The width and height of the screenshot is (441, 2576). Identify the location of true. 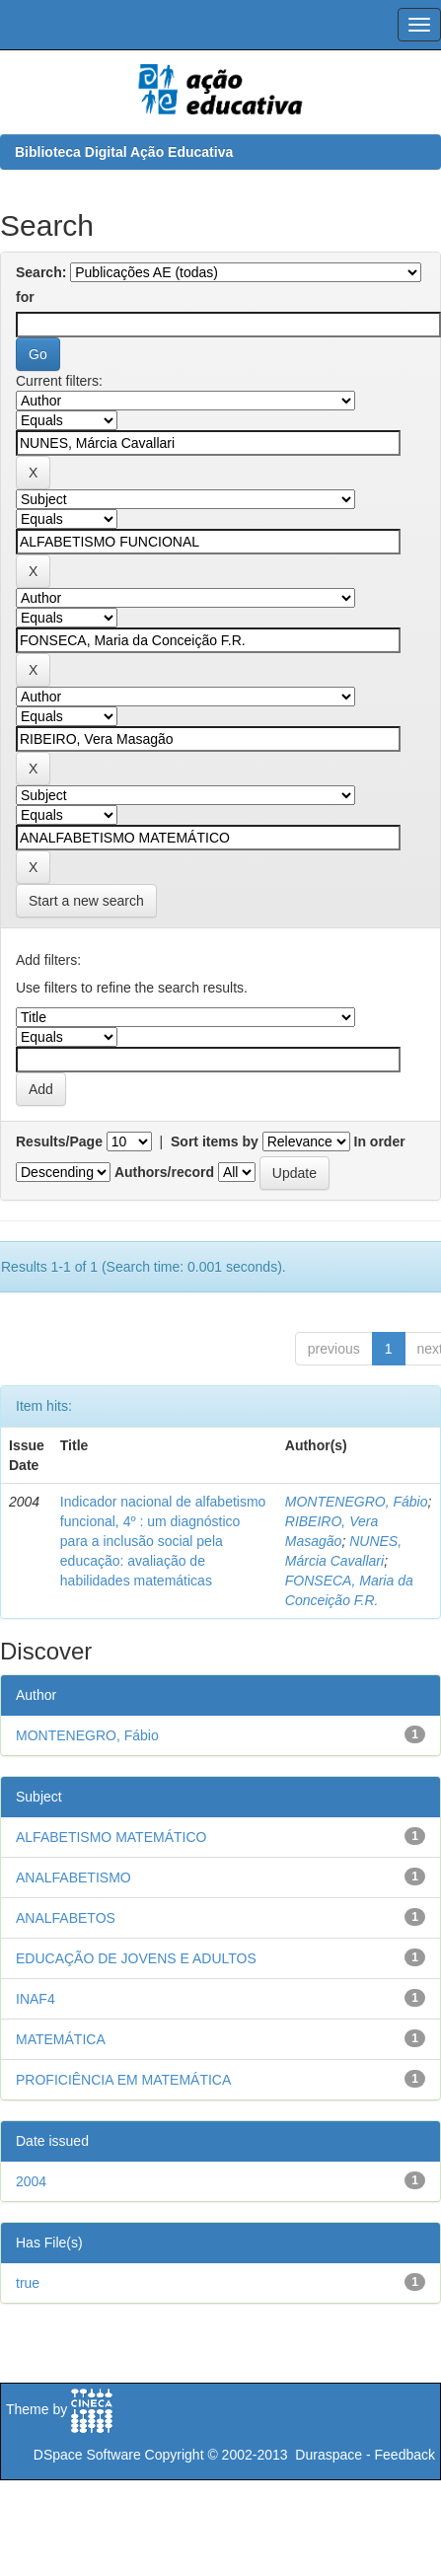
(27, 2283).